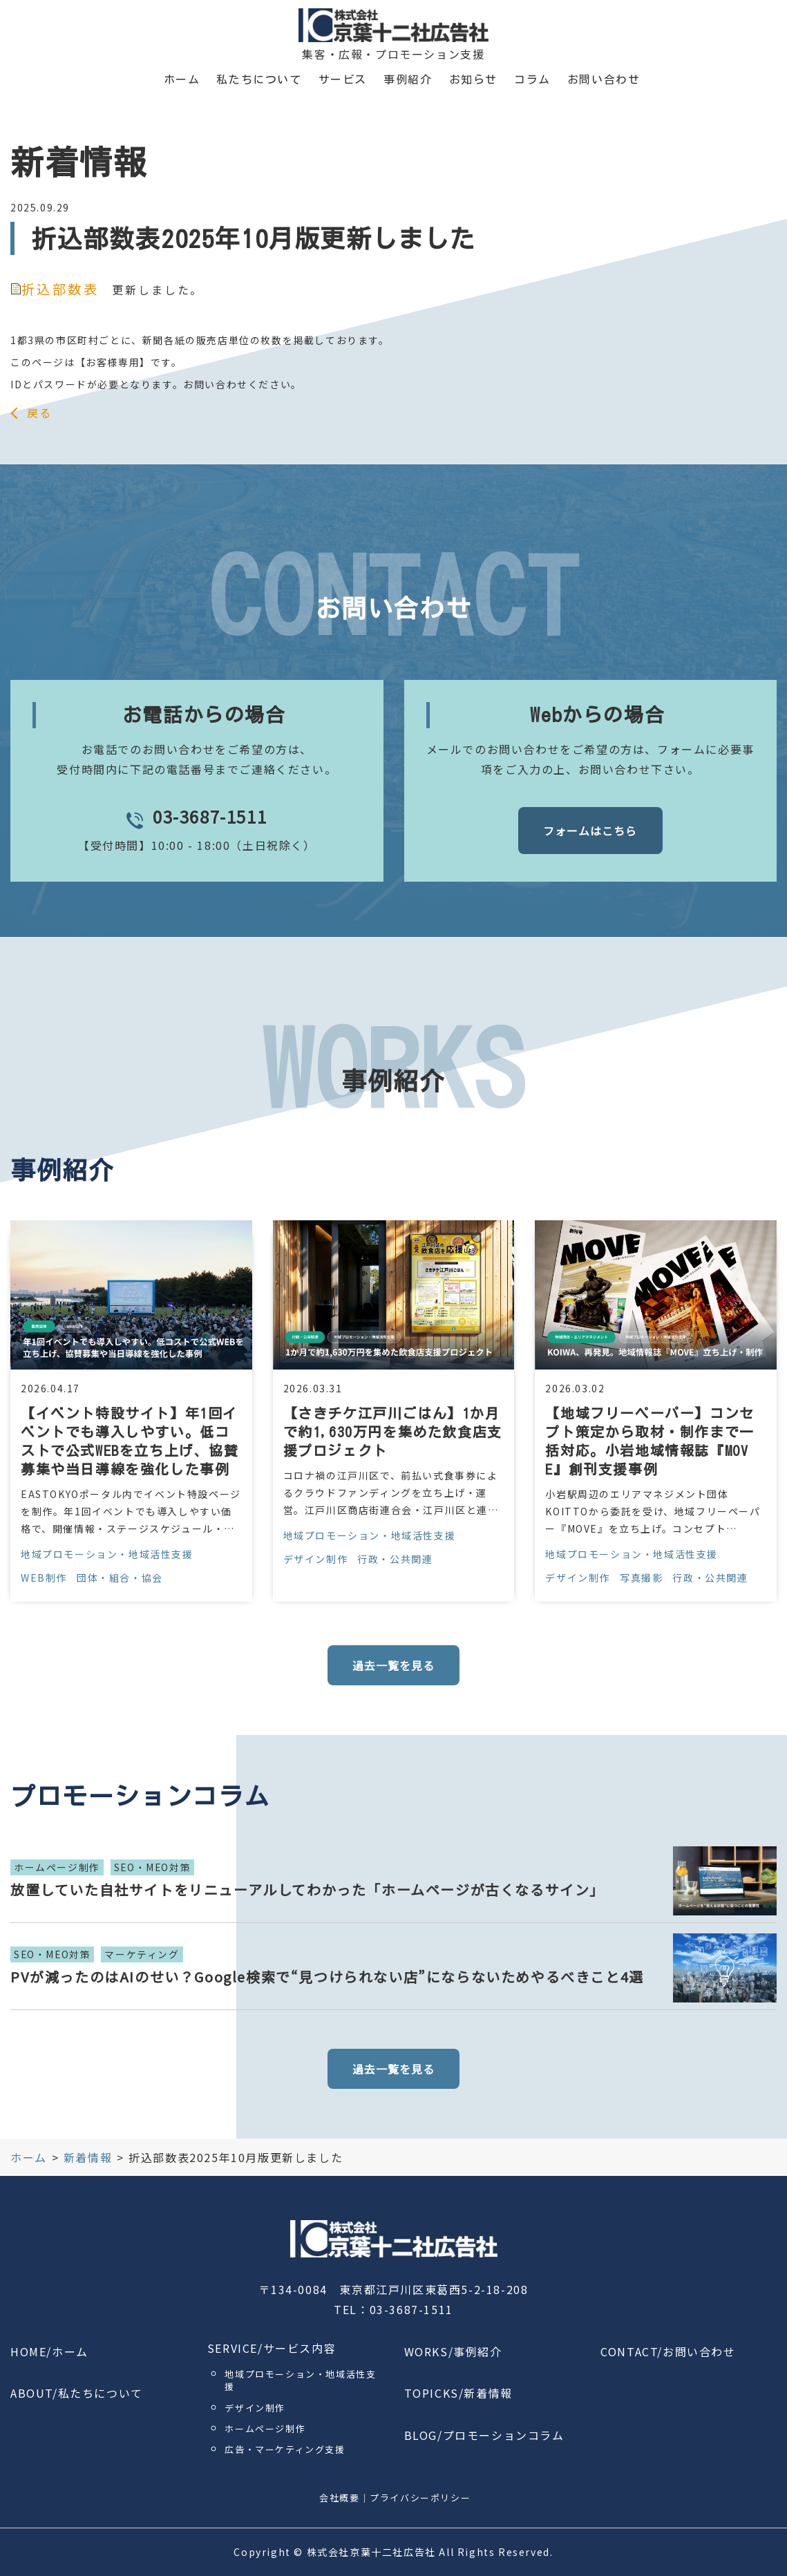 The height and width of the screenshot is (2576, 787). I want to click on 事例紹介, so click(407, 79).